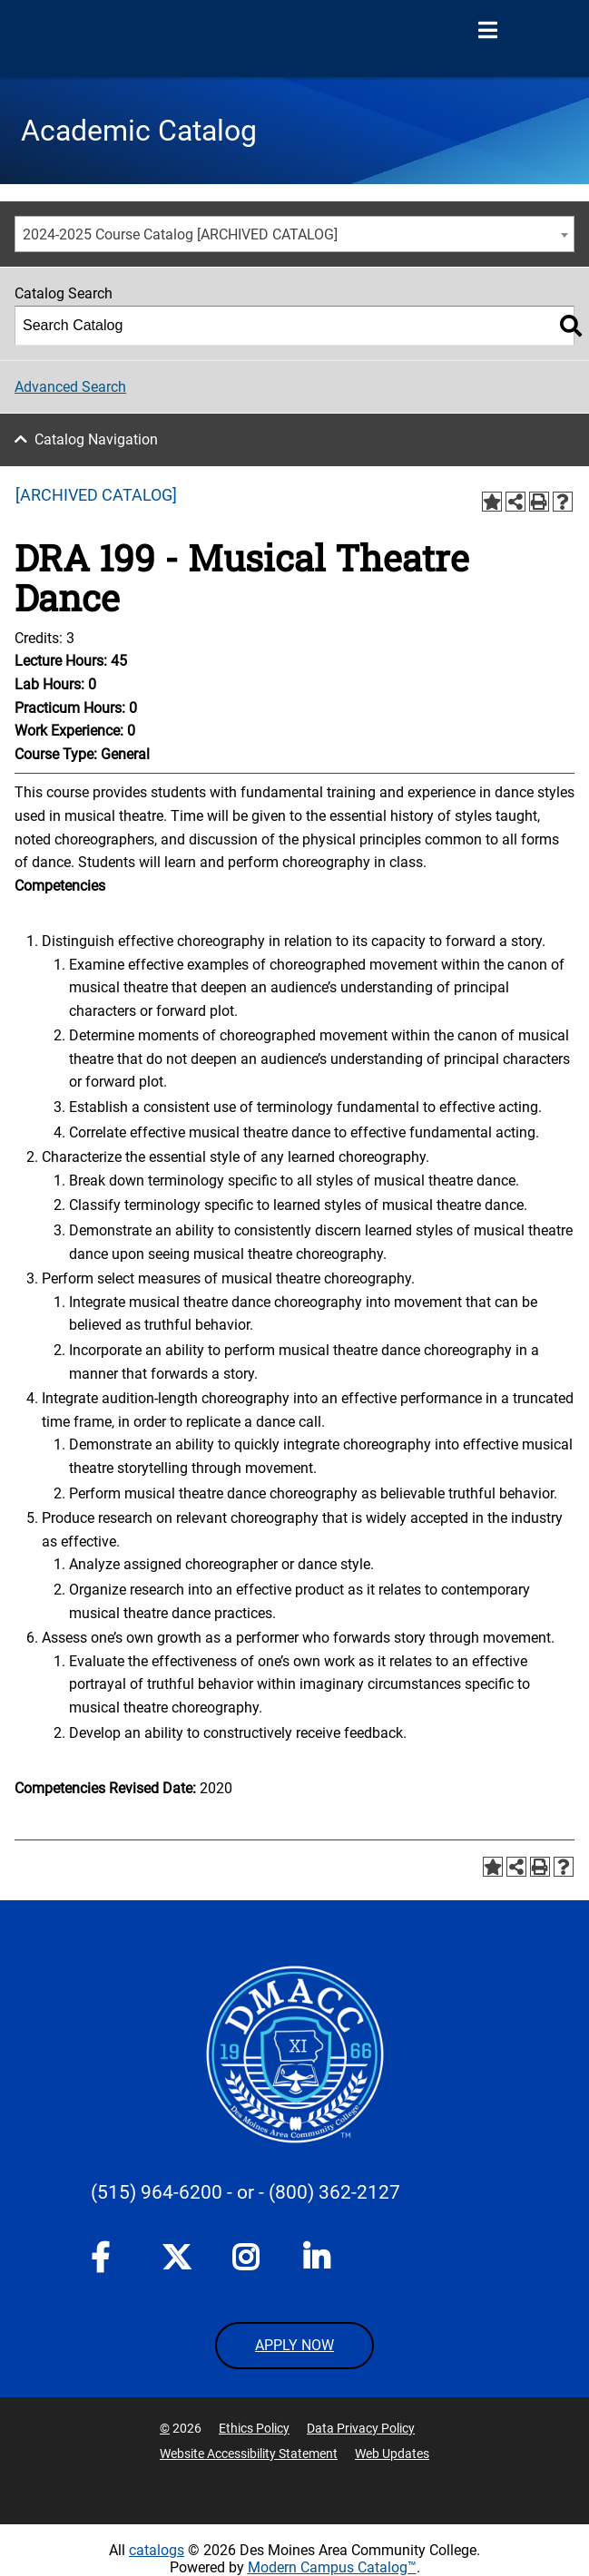 The width and height of the screenshot is (589, 2576). I want to click on Data Privacy Policy, so click(361, 2428).